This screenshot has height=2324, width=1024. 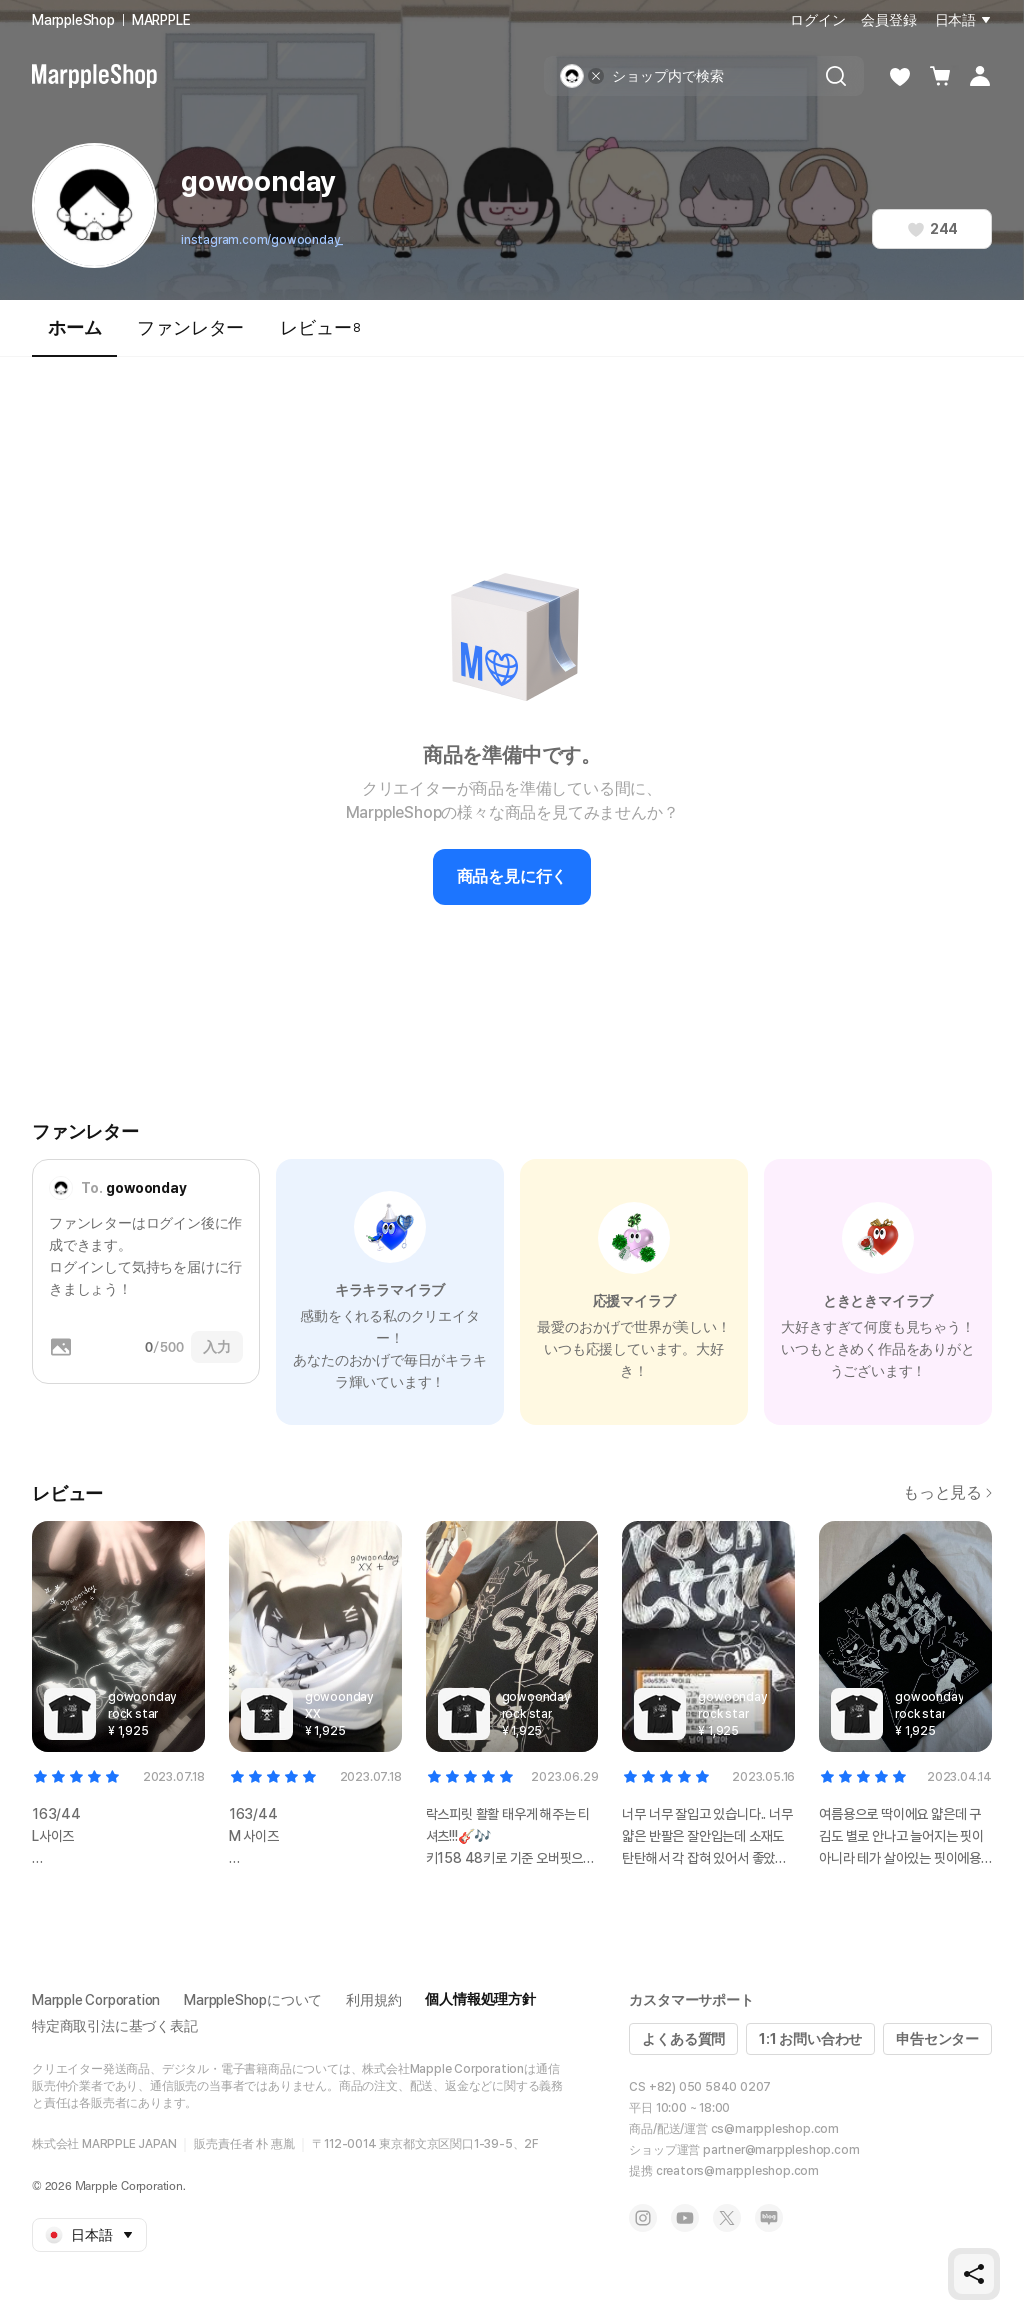 I want to click on cs@marppleshop.com, so click(x=775, y=2129).